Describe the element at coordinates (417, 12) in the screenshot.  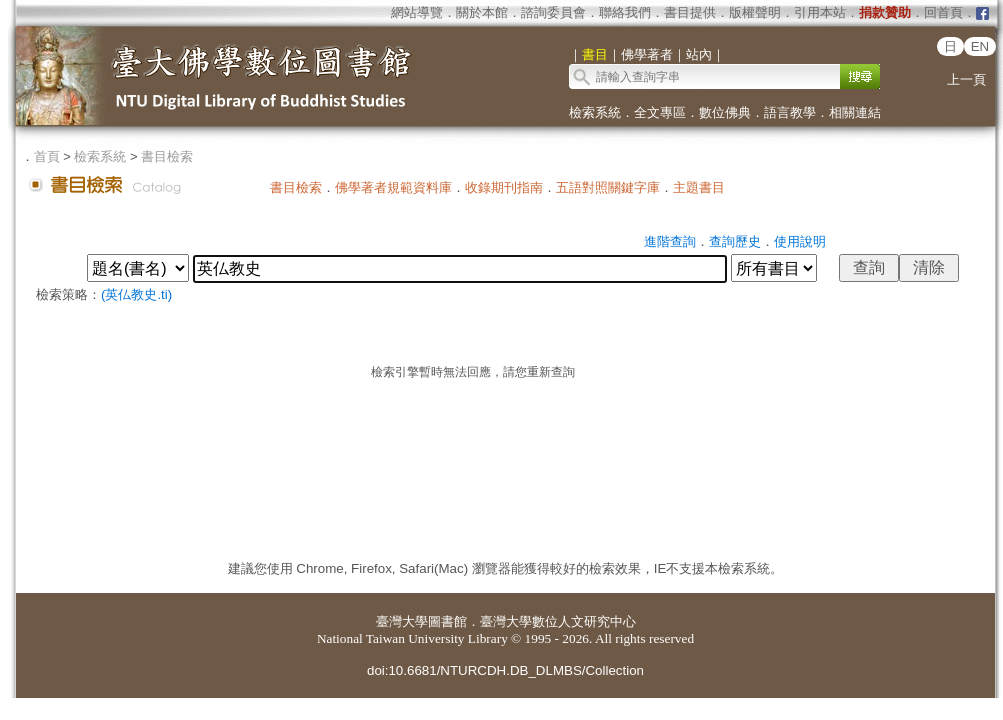
I see `網站導覽` at that location.